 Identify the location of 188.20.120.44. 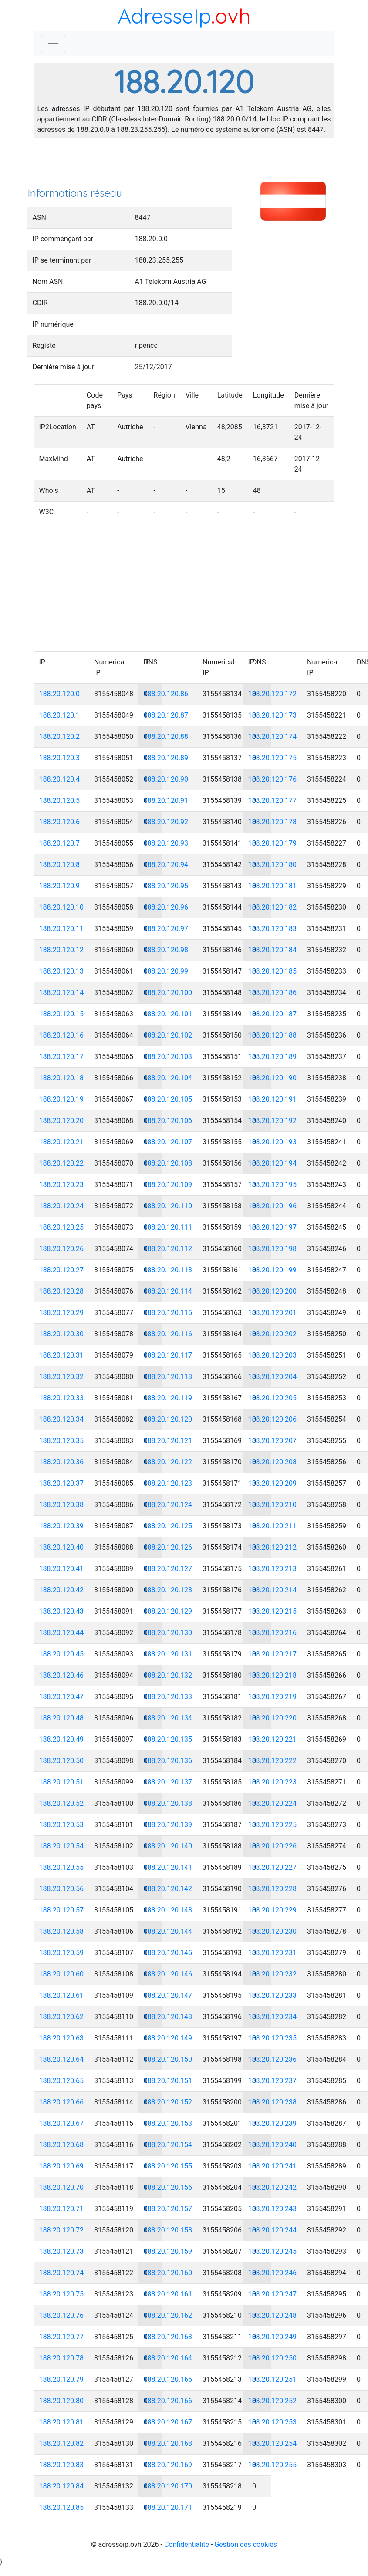
(61, 1633).